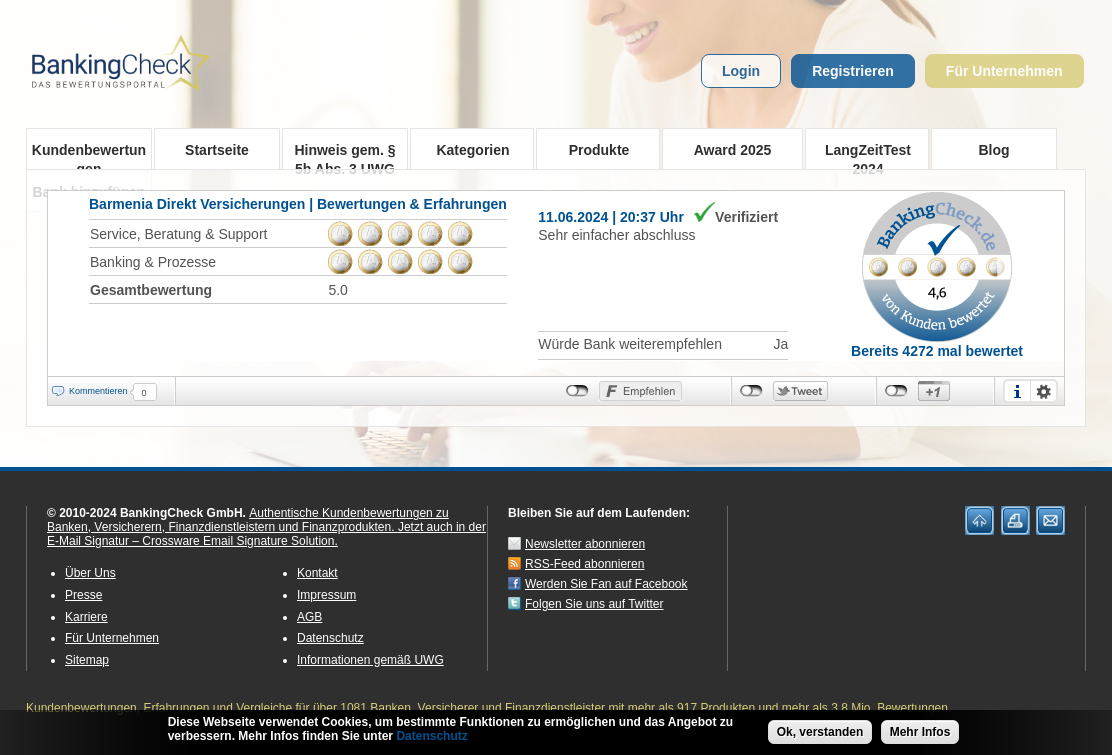 The width and height of the screenshot is (1112, 755). What do you see at coordinates (594, 604) in the screenshot?
I see `Folgen Sie uns auf Twitter` at bounding box center [594, 604].